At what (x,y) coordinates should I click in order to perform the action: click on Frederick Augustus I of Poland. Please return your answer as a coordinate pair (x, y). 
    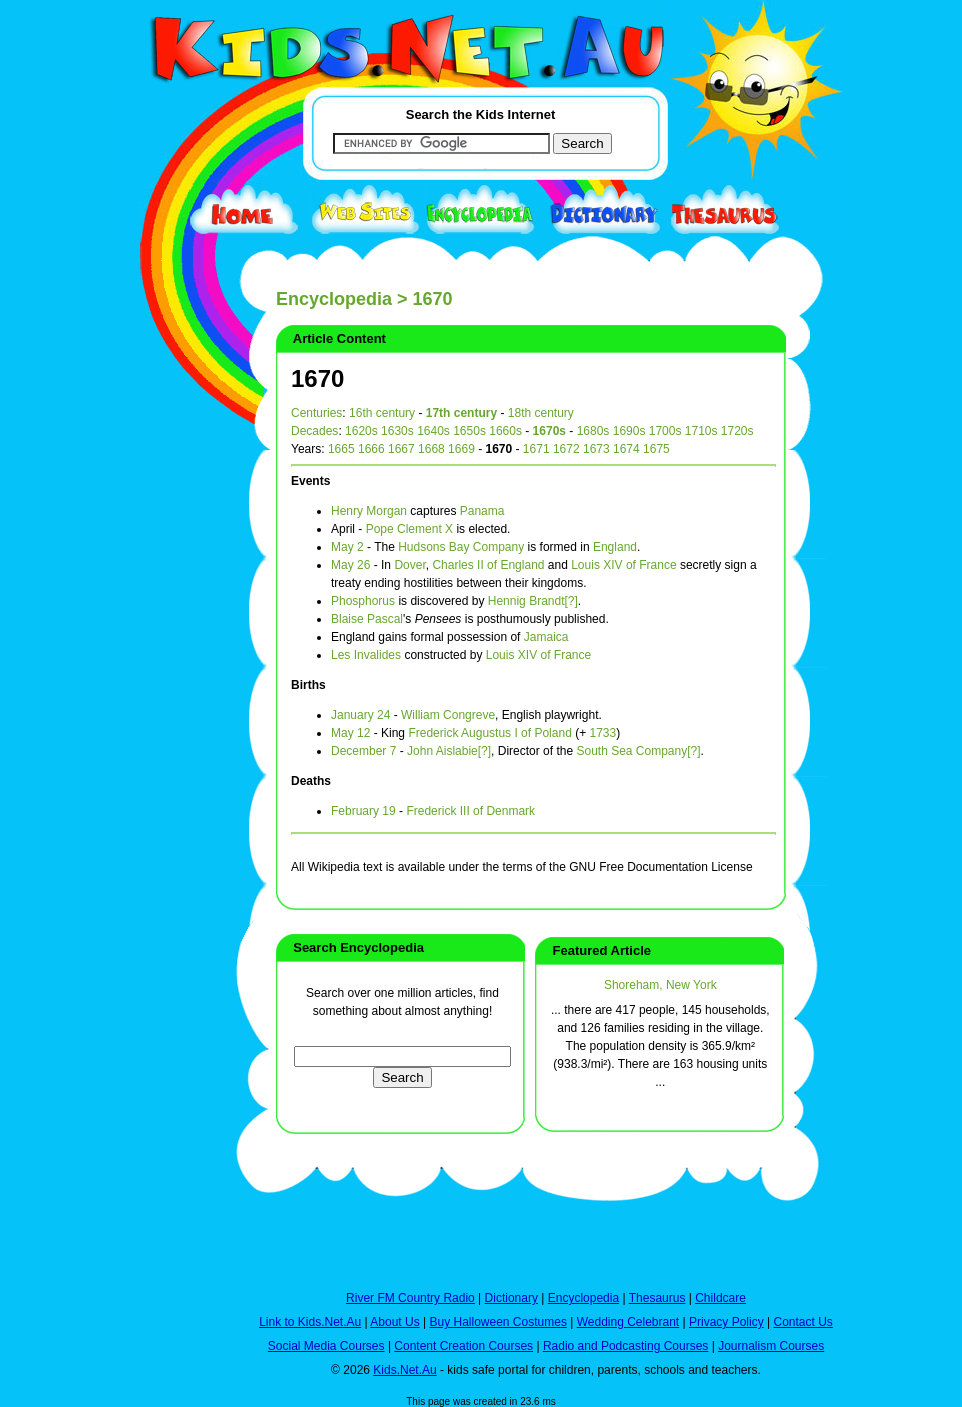
    Looking at the image, I should click on (489, 733).